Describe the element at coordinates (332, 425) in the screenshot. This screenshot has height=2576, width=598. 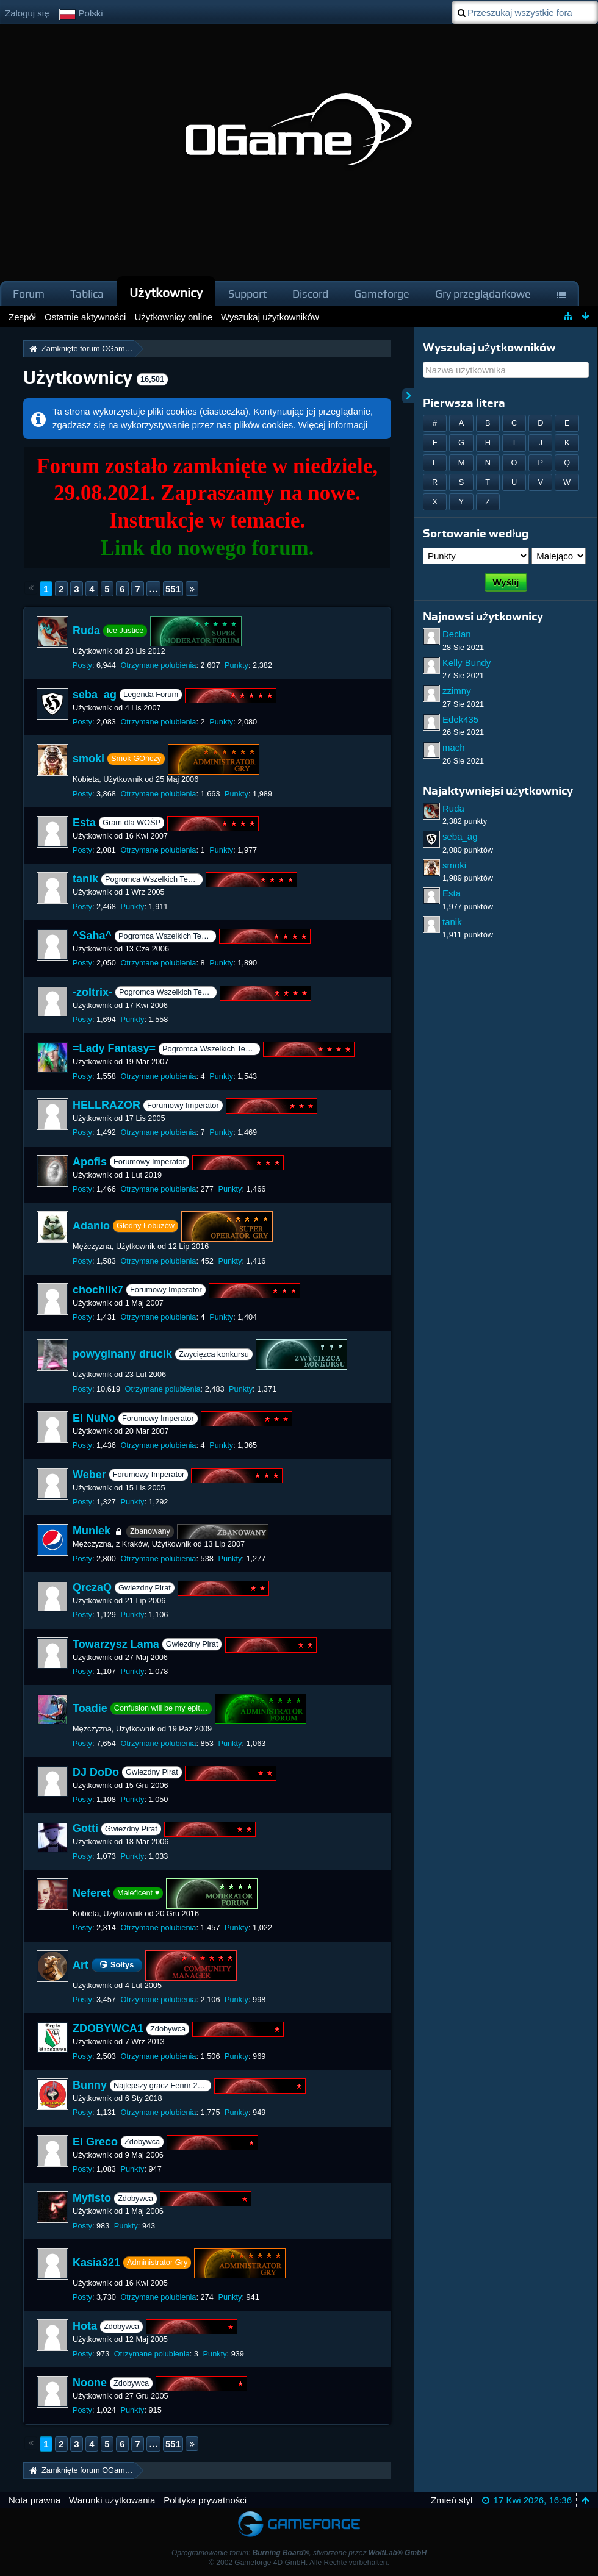
I see `Więcej informacji` at that location.